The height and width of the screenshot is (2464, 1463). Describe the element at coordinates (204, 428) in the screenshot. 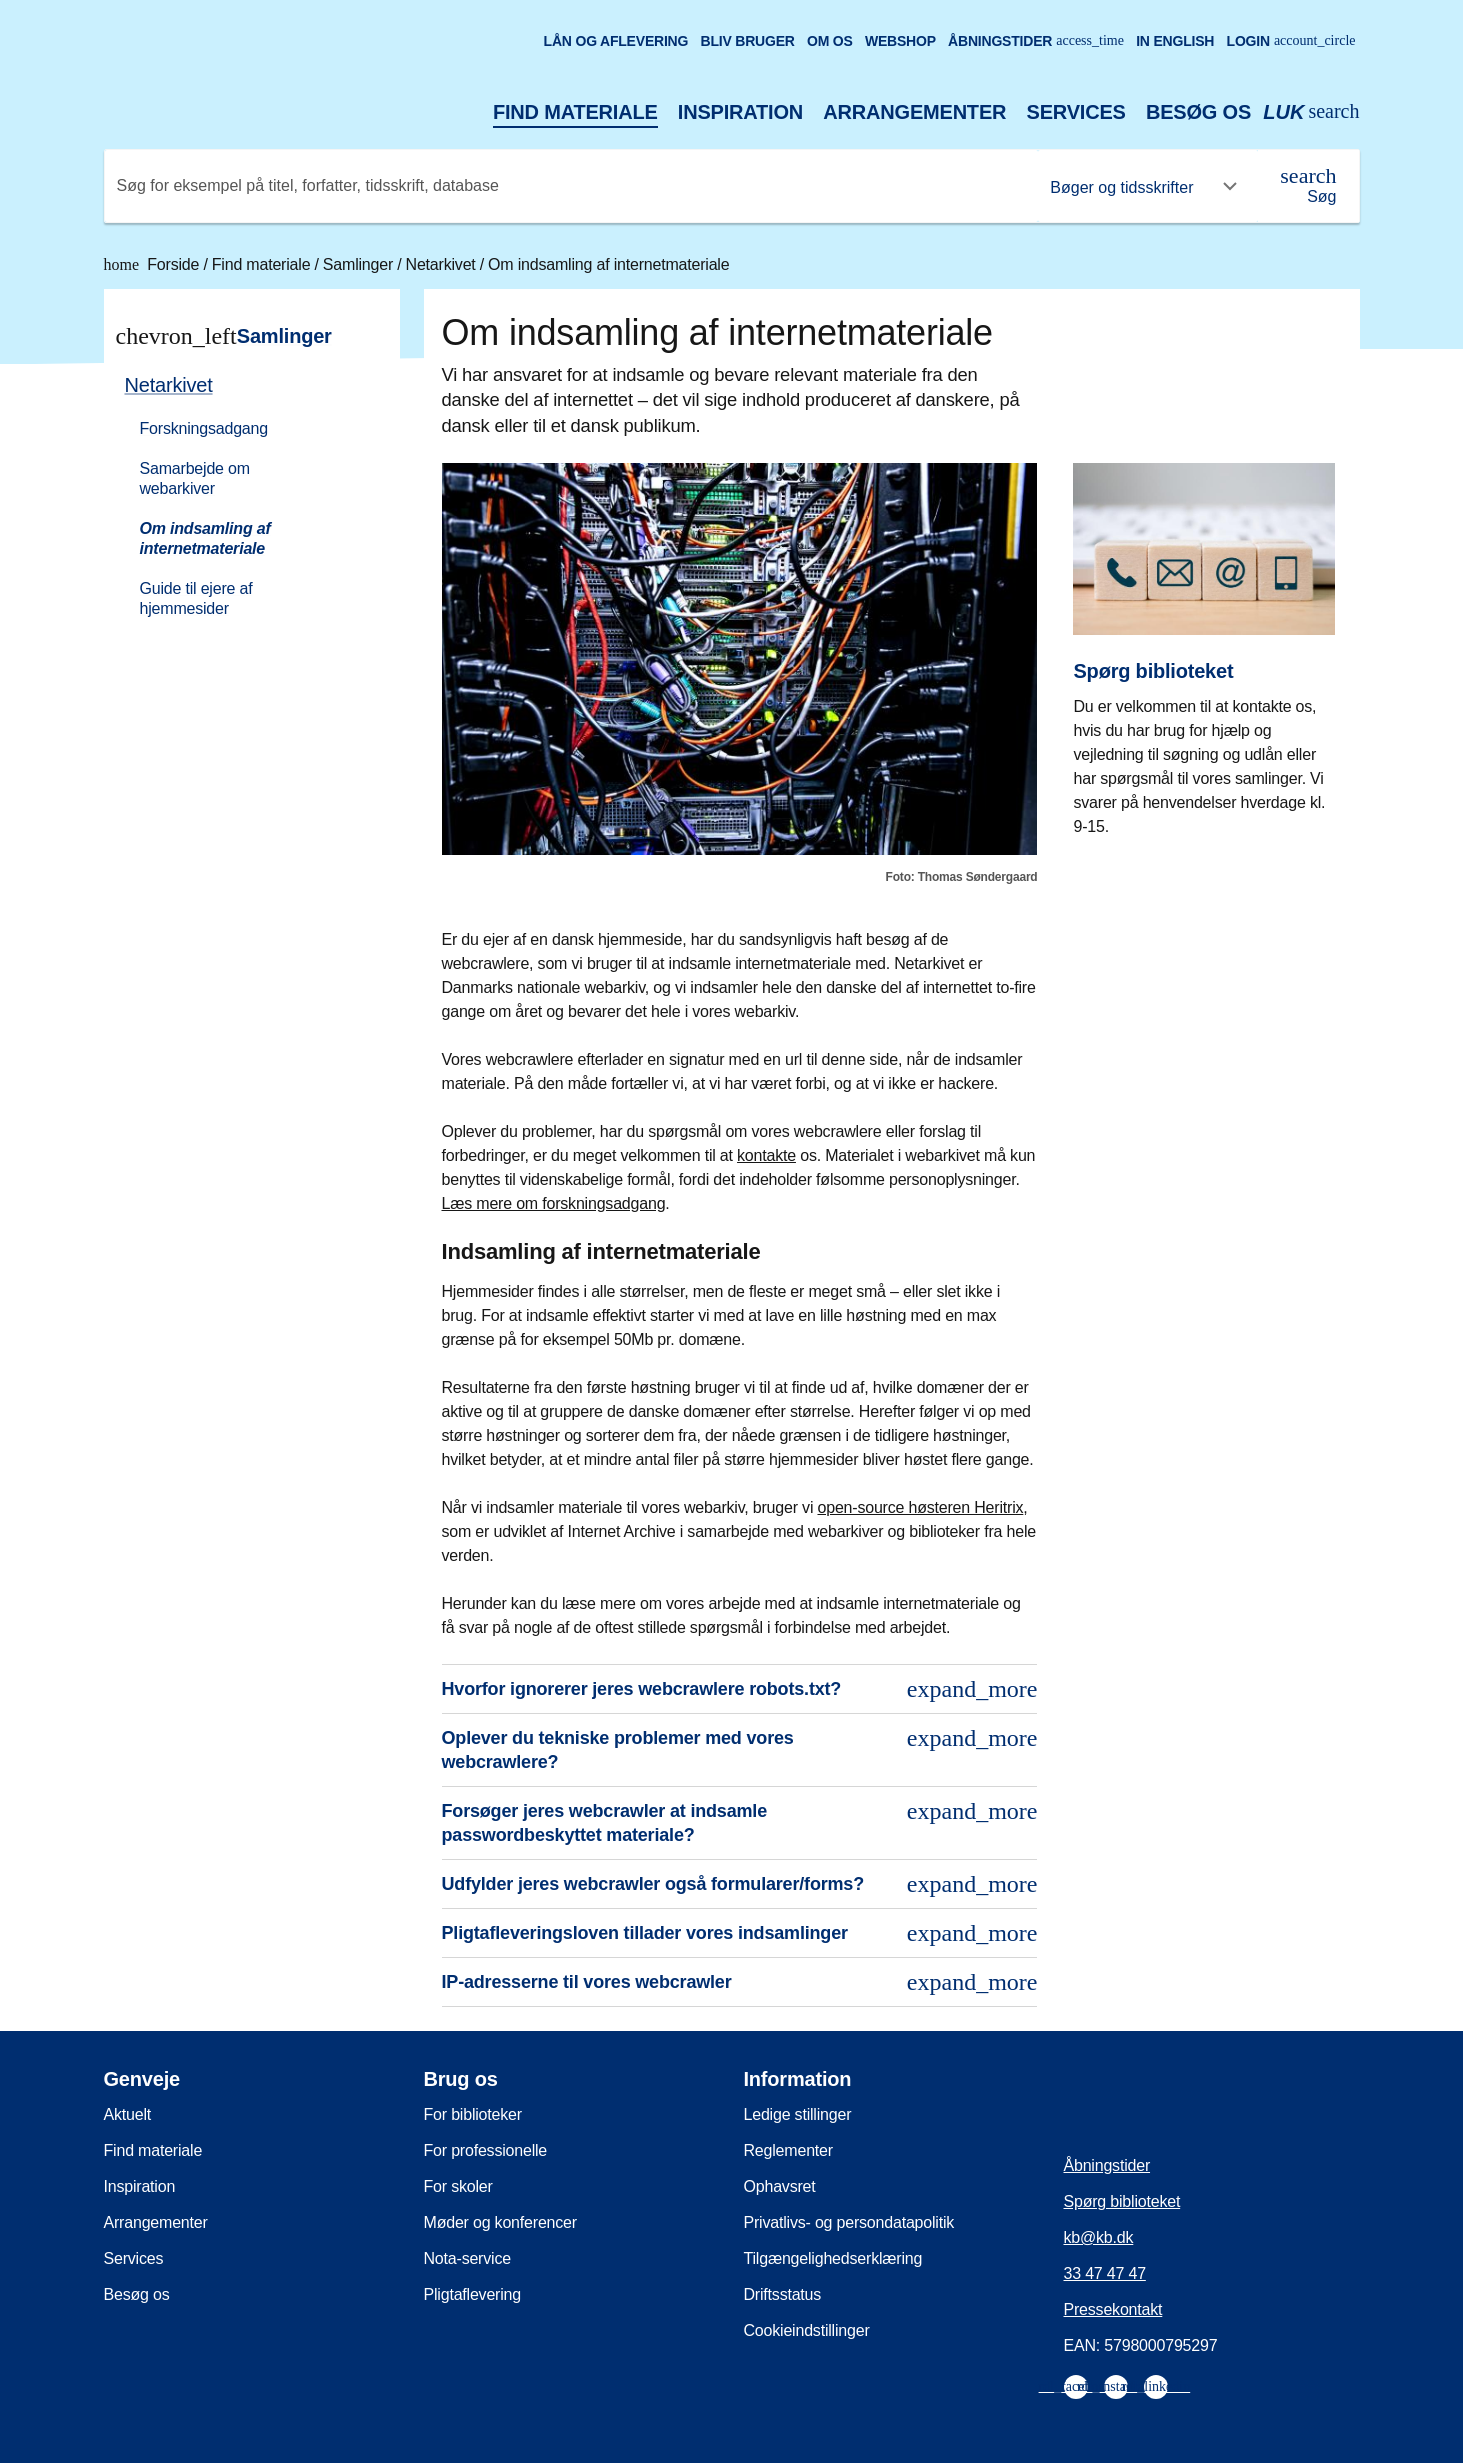

I see `Forskningsadgang` at that location.